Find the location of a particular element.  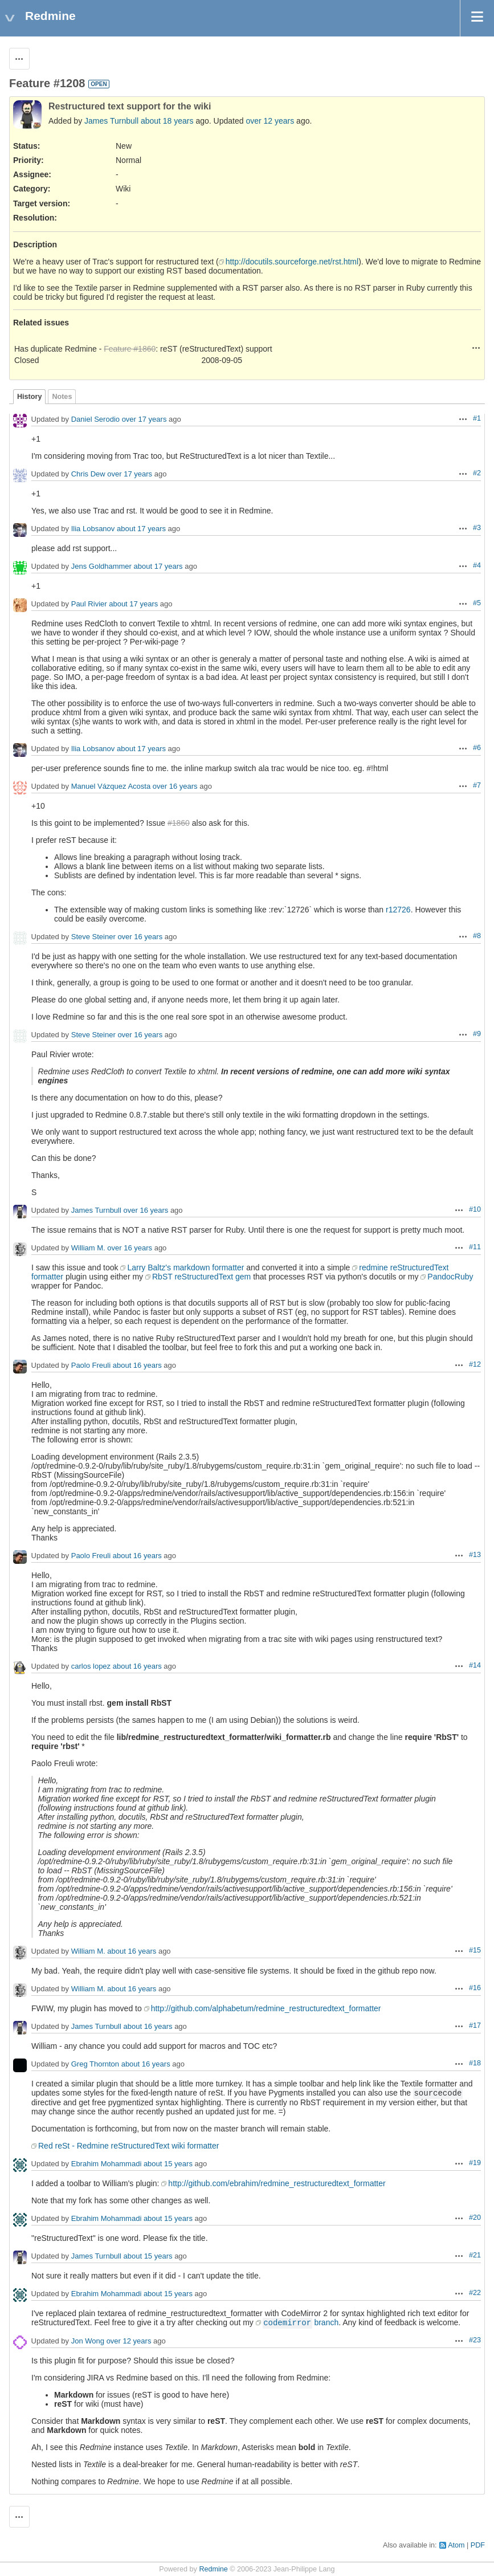

#19 is located at coordinates (475, 2163).